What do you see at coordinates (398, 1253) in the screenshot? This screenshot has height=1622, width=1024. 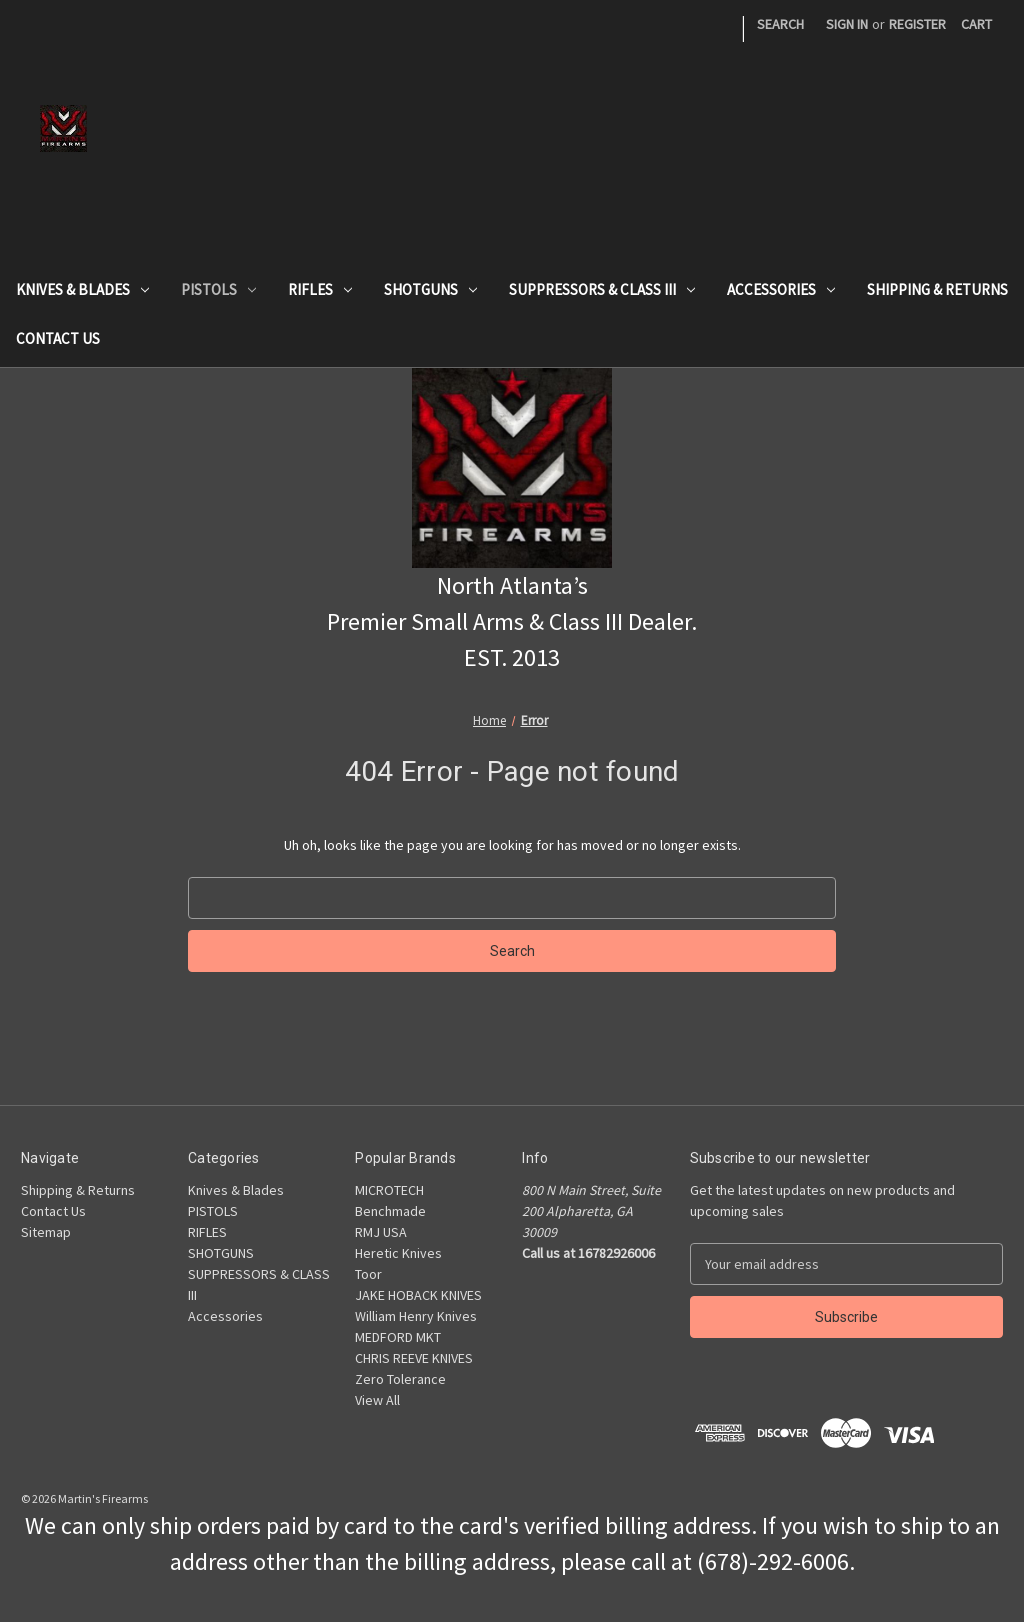 I see `Heretic Knives` at bounding box center [398, 1253].